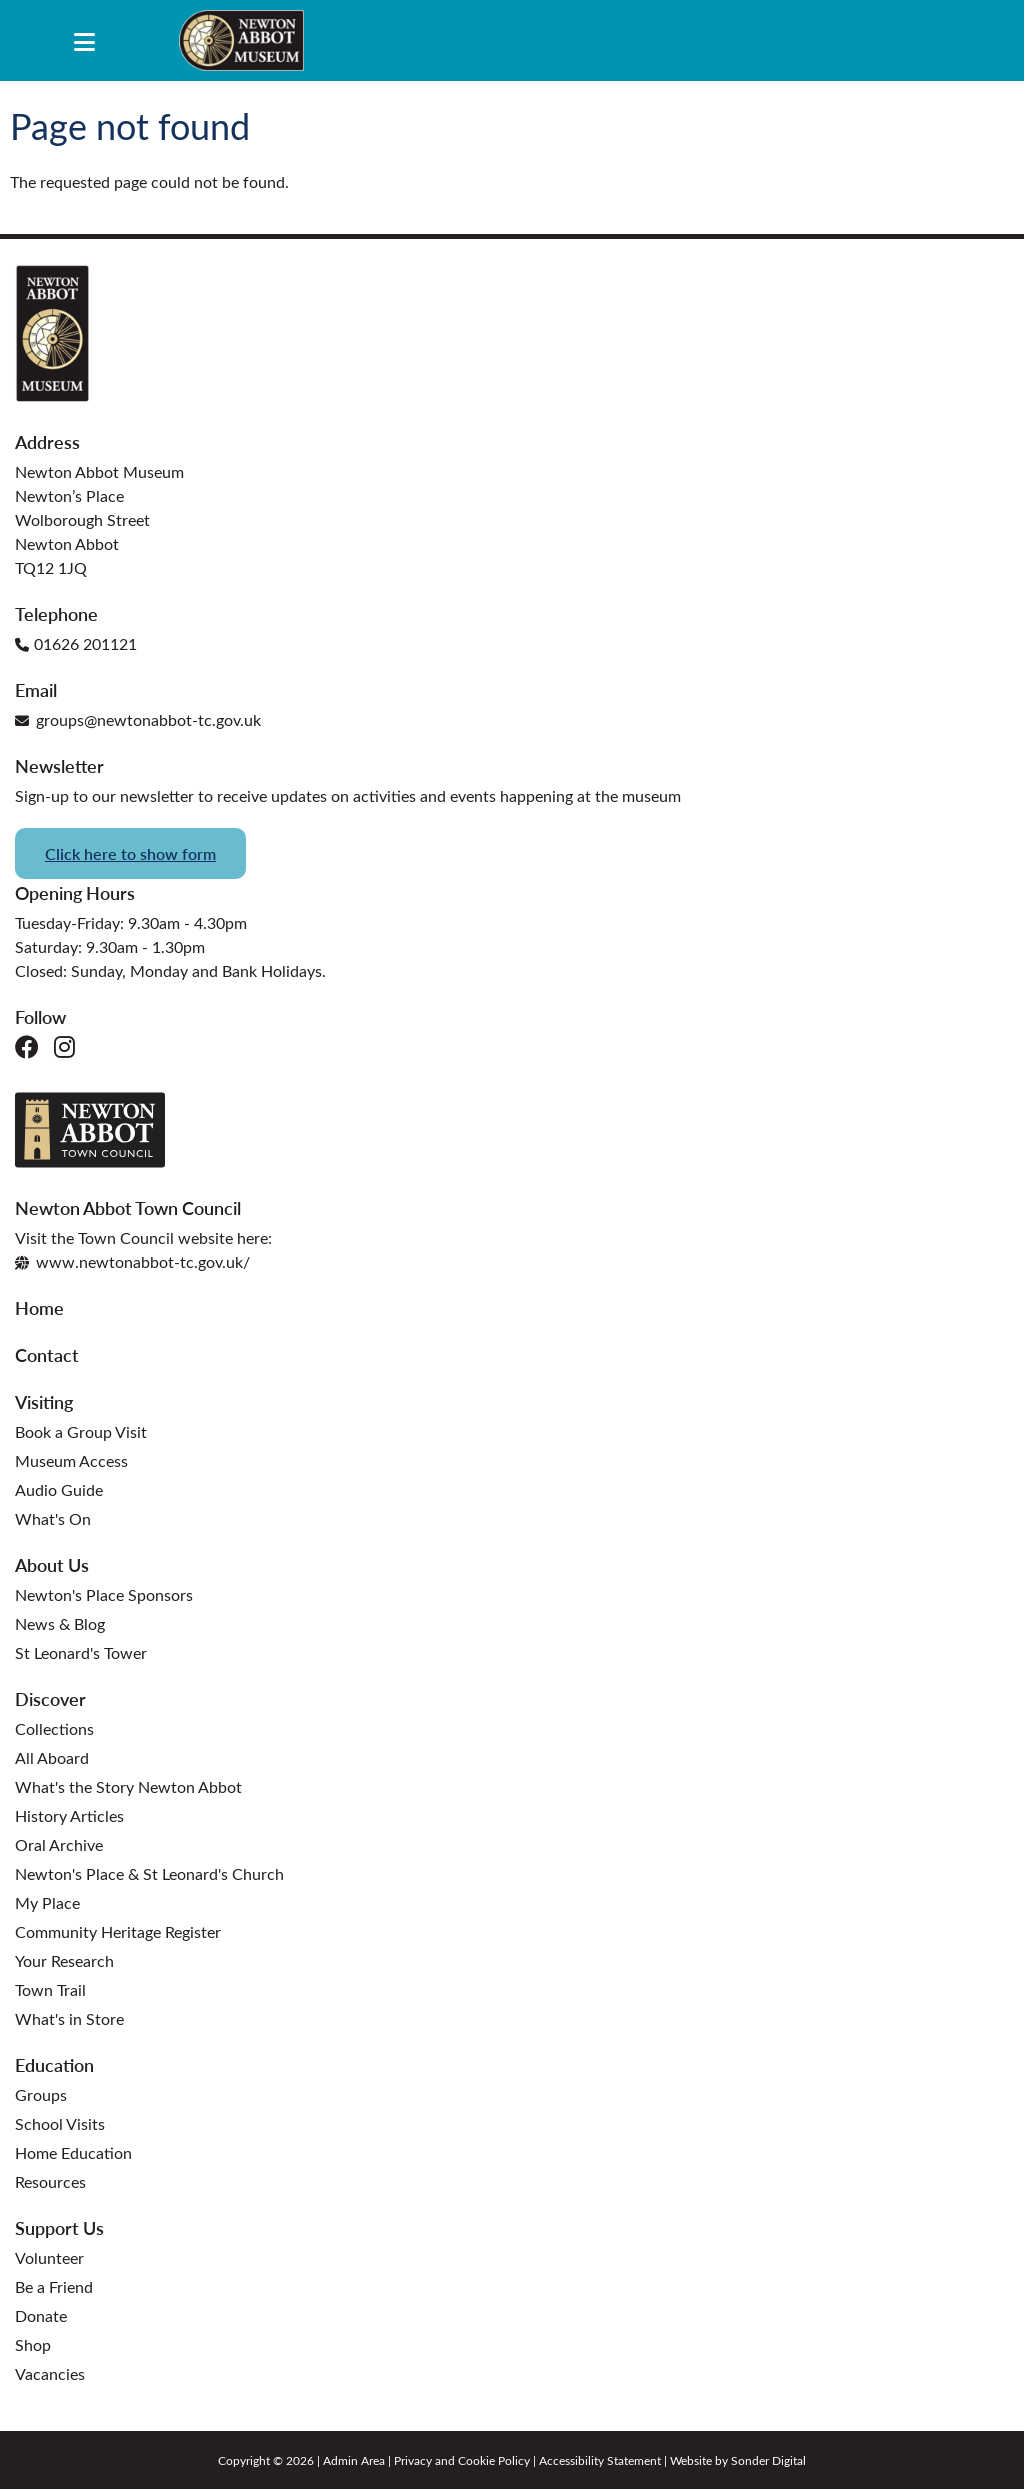 This screenshot has height=2489, width=1024. I want to click on News & Blog, so click(60, 1623).